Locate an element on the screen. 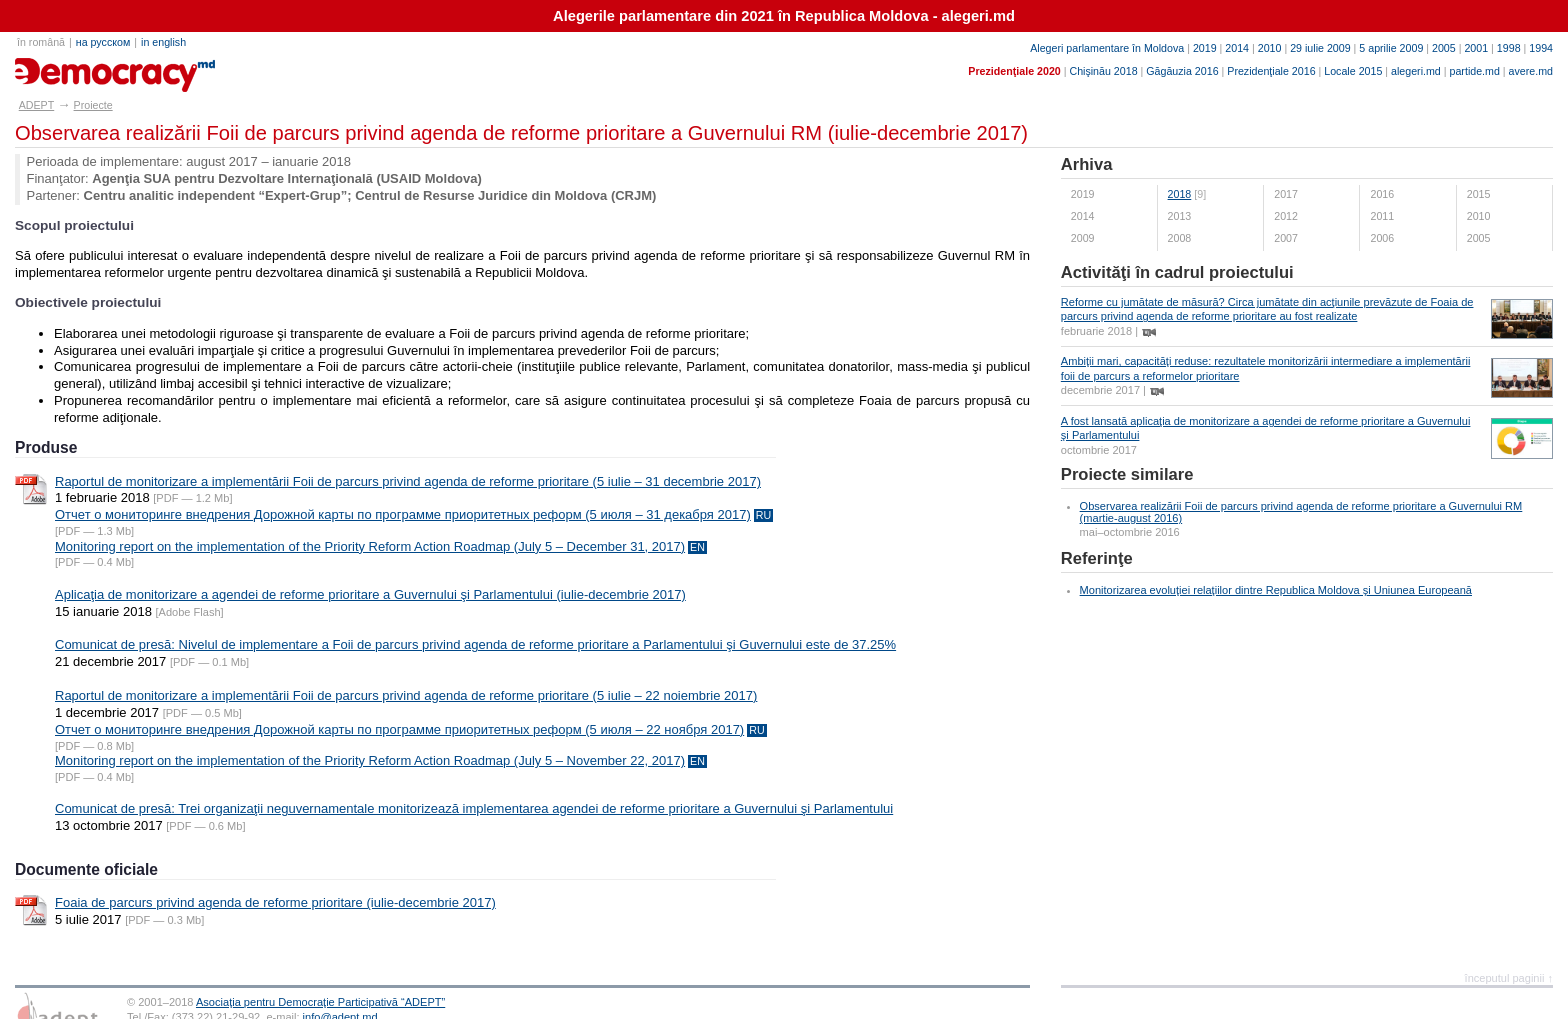 This screenshot has width=1568, height=1019. на русском is located at coordinates (103, 42).